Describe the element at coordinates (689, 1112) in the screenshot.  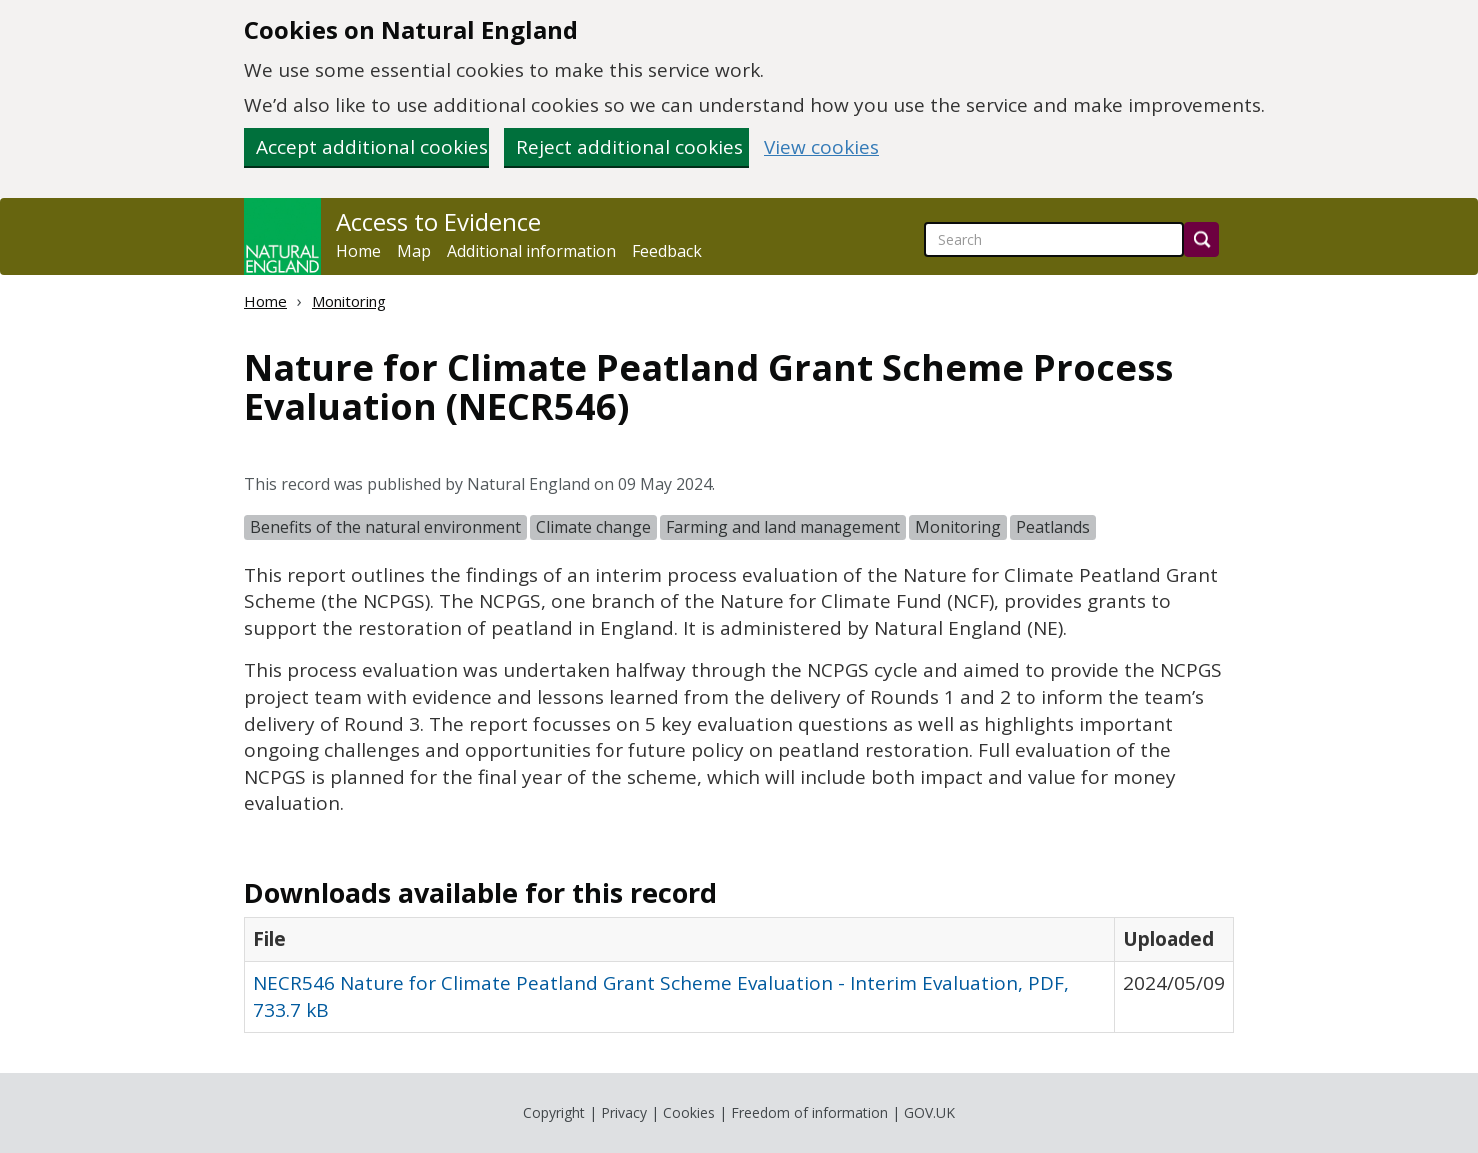
I see `Cookies` at that location.